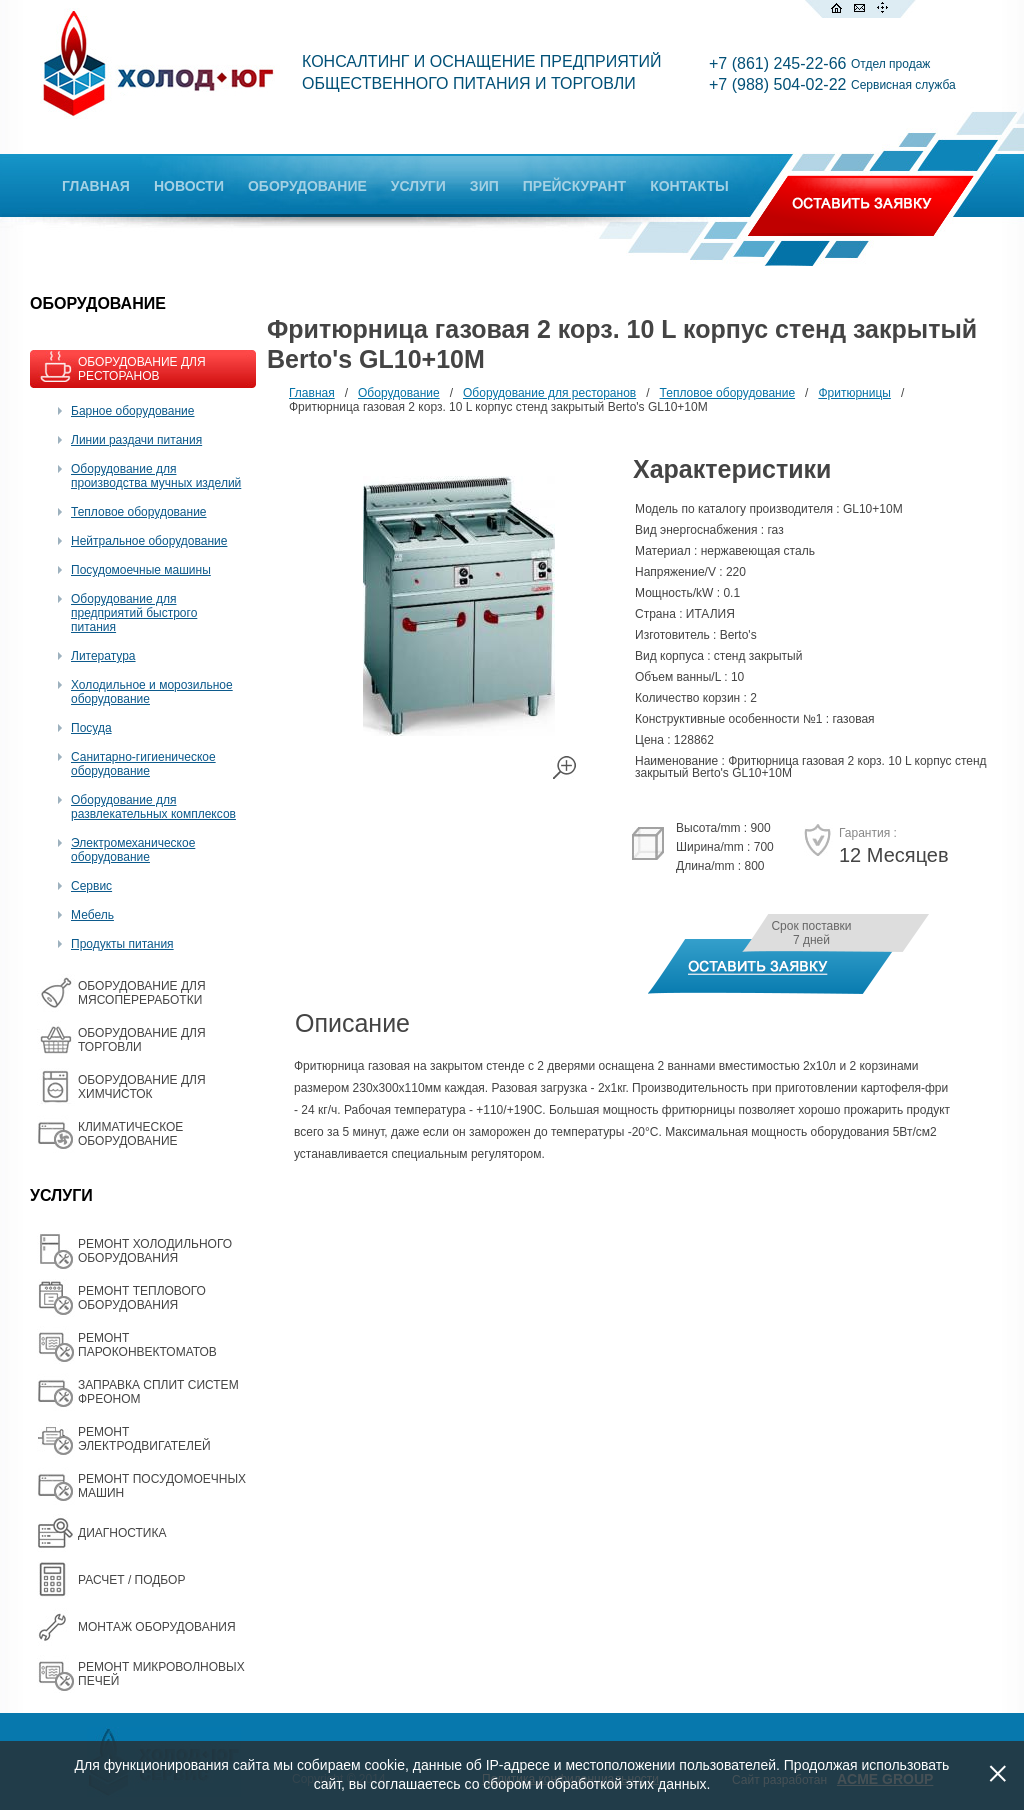 This screenshot has width=1024, height=1810. What do you see at coordinates (96, 186) in the screenshot?
I see `ГЛАВНАЯ` at bounding box center [96, 186].